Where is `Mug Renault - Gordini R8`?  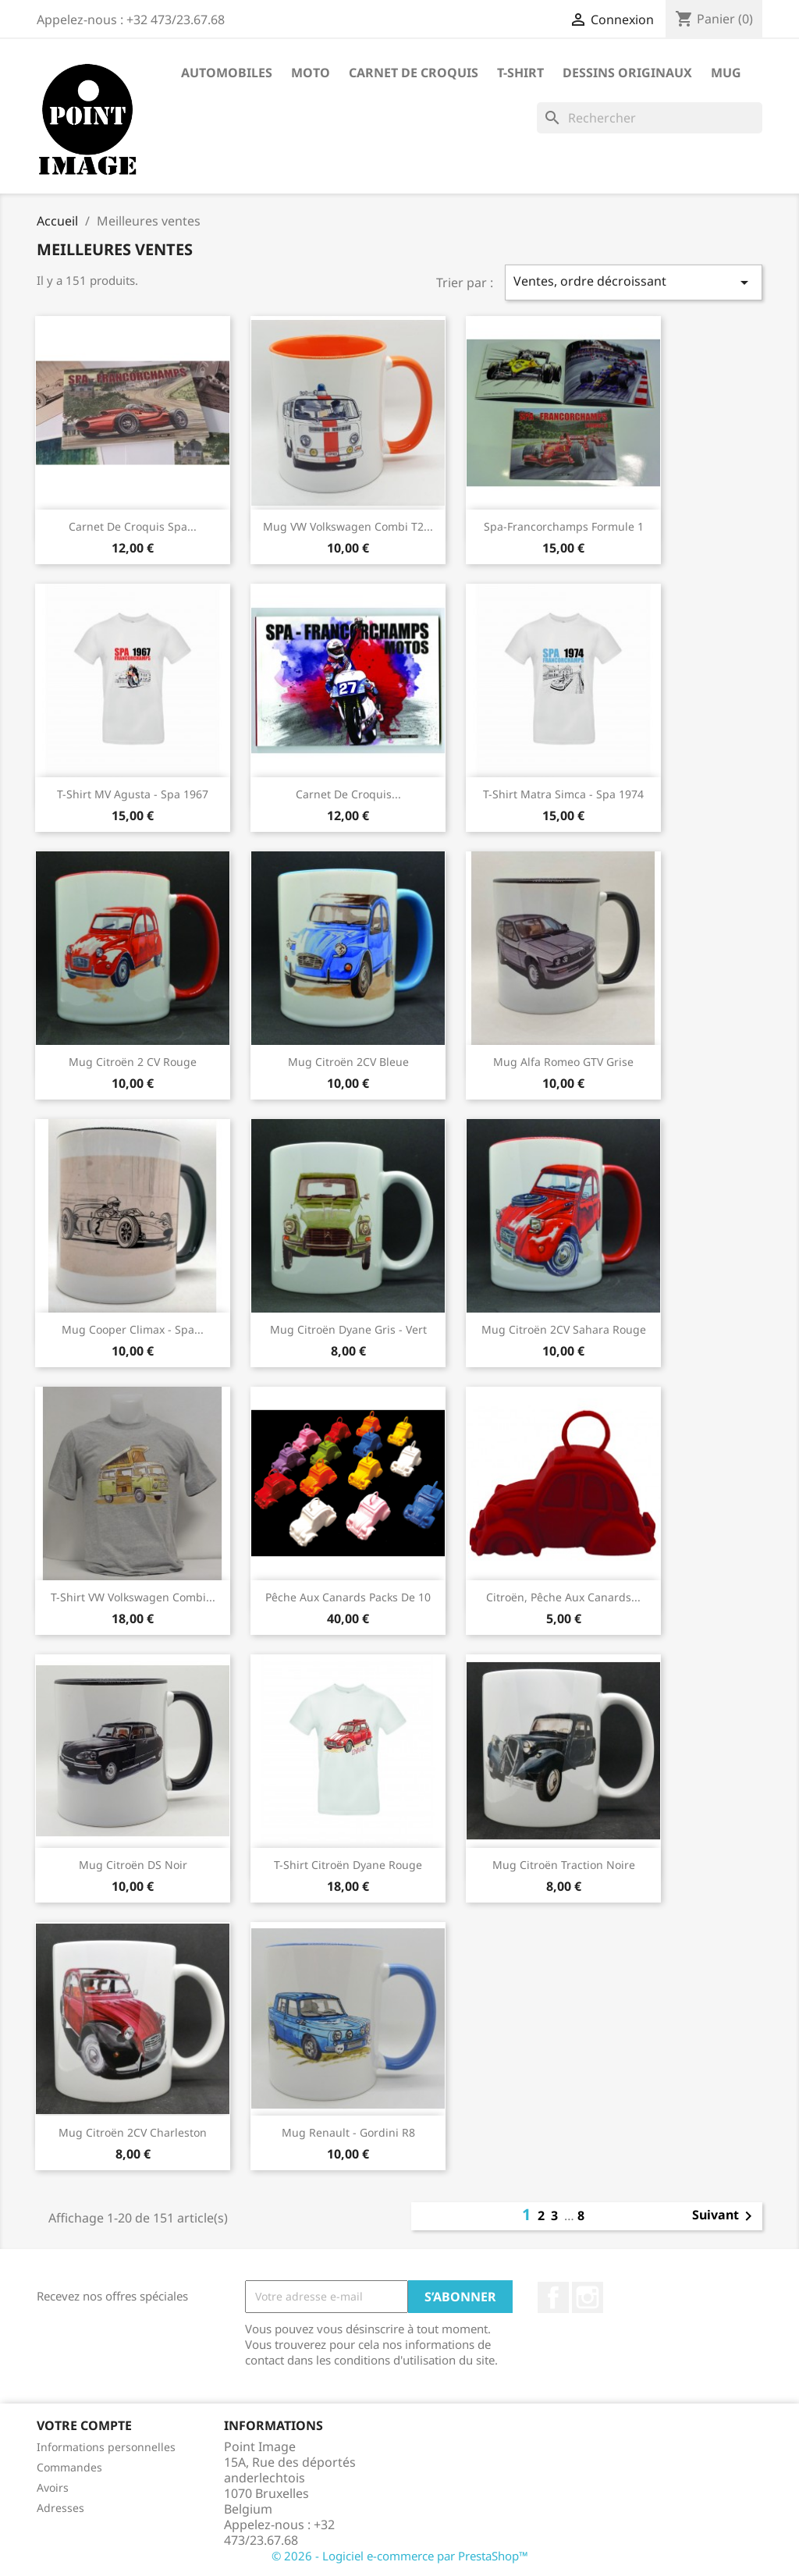 Mug Renault - Gordini R8 is located at coordinates (348, 2132).